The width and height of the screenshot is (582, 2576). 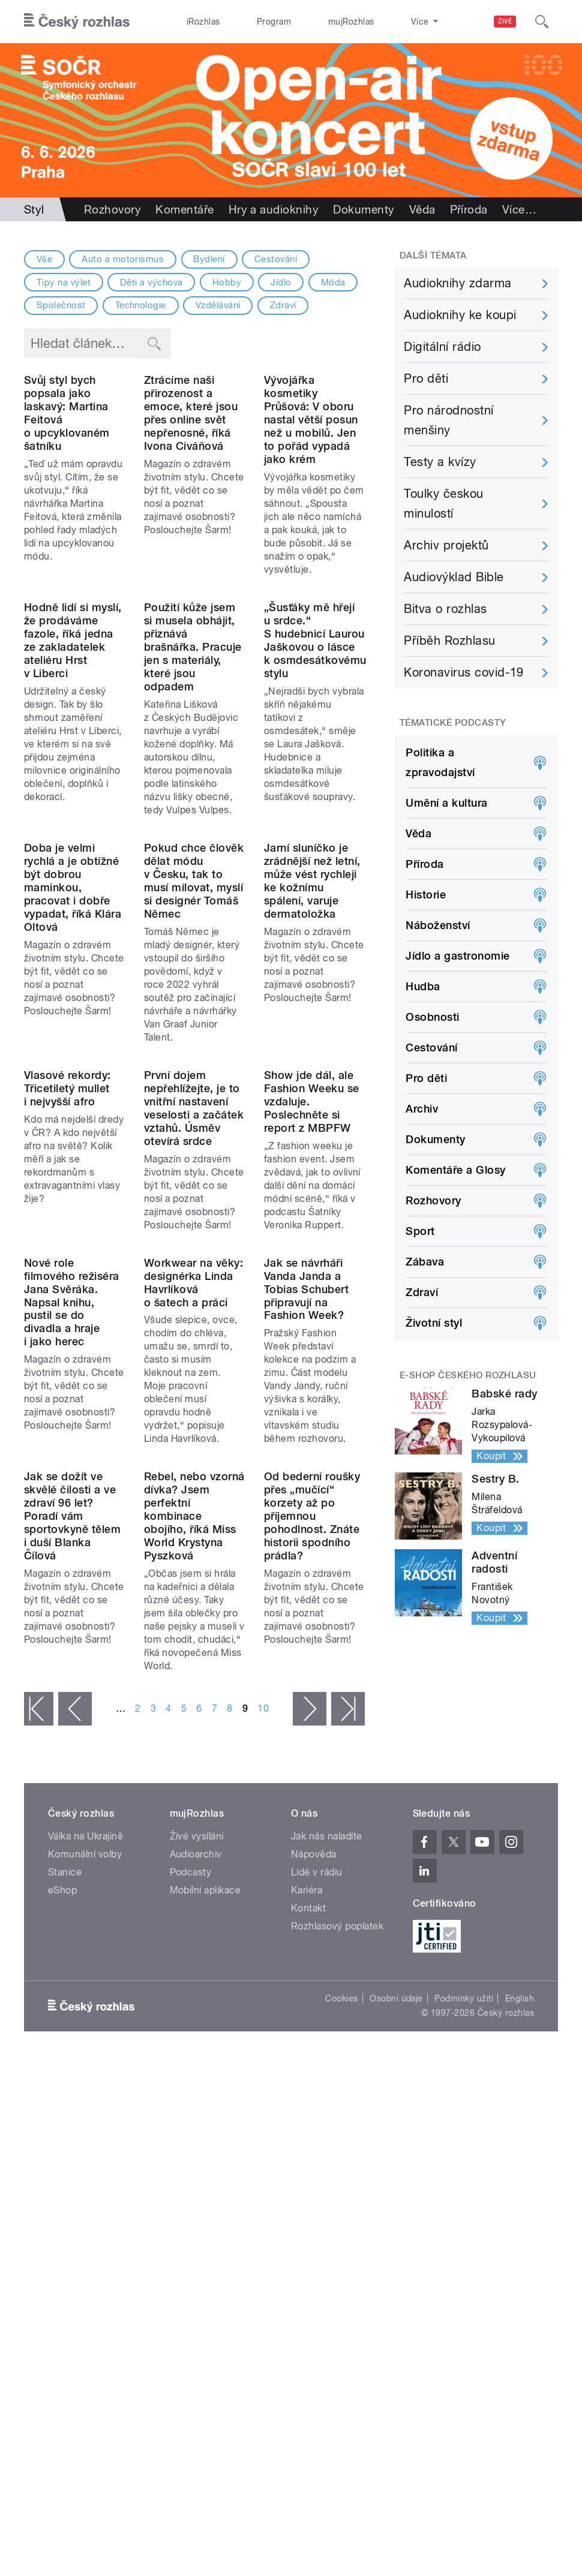 I want to click on Komentáře a Glosy, so click(x=455, y=1170).